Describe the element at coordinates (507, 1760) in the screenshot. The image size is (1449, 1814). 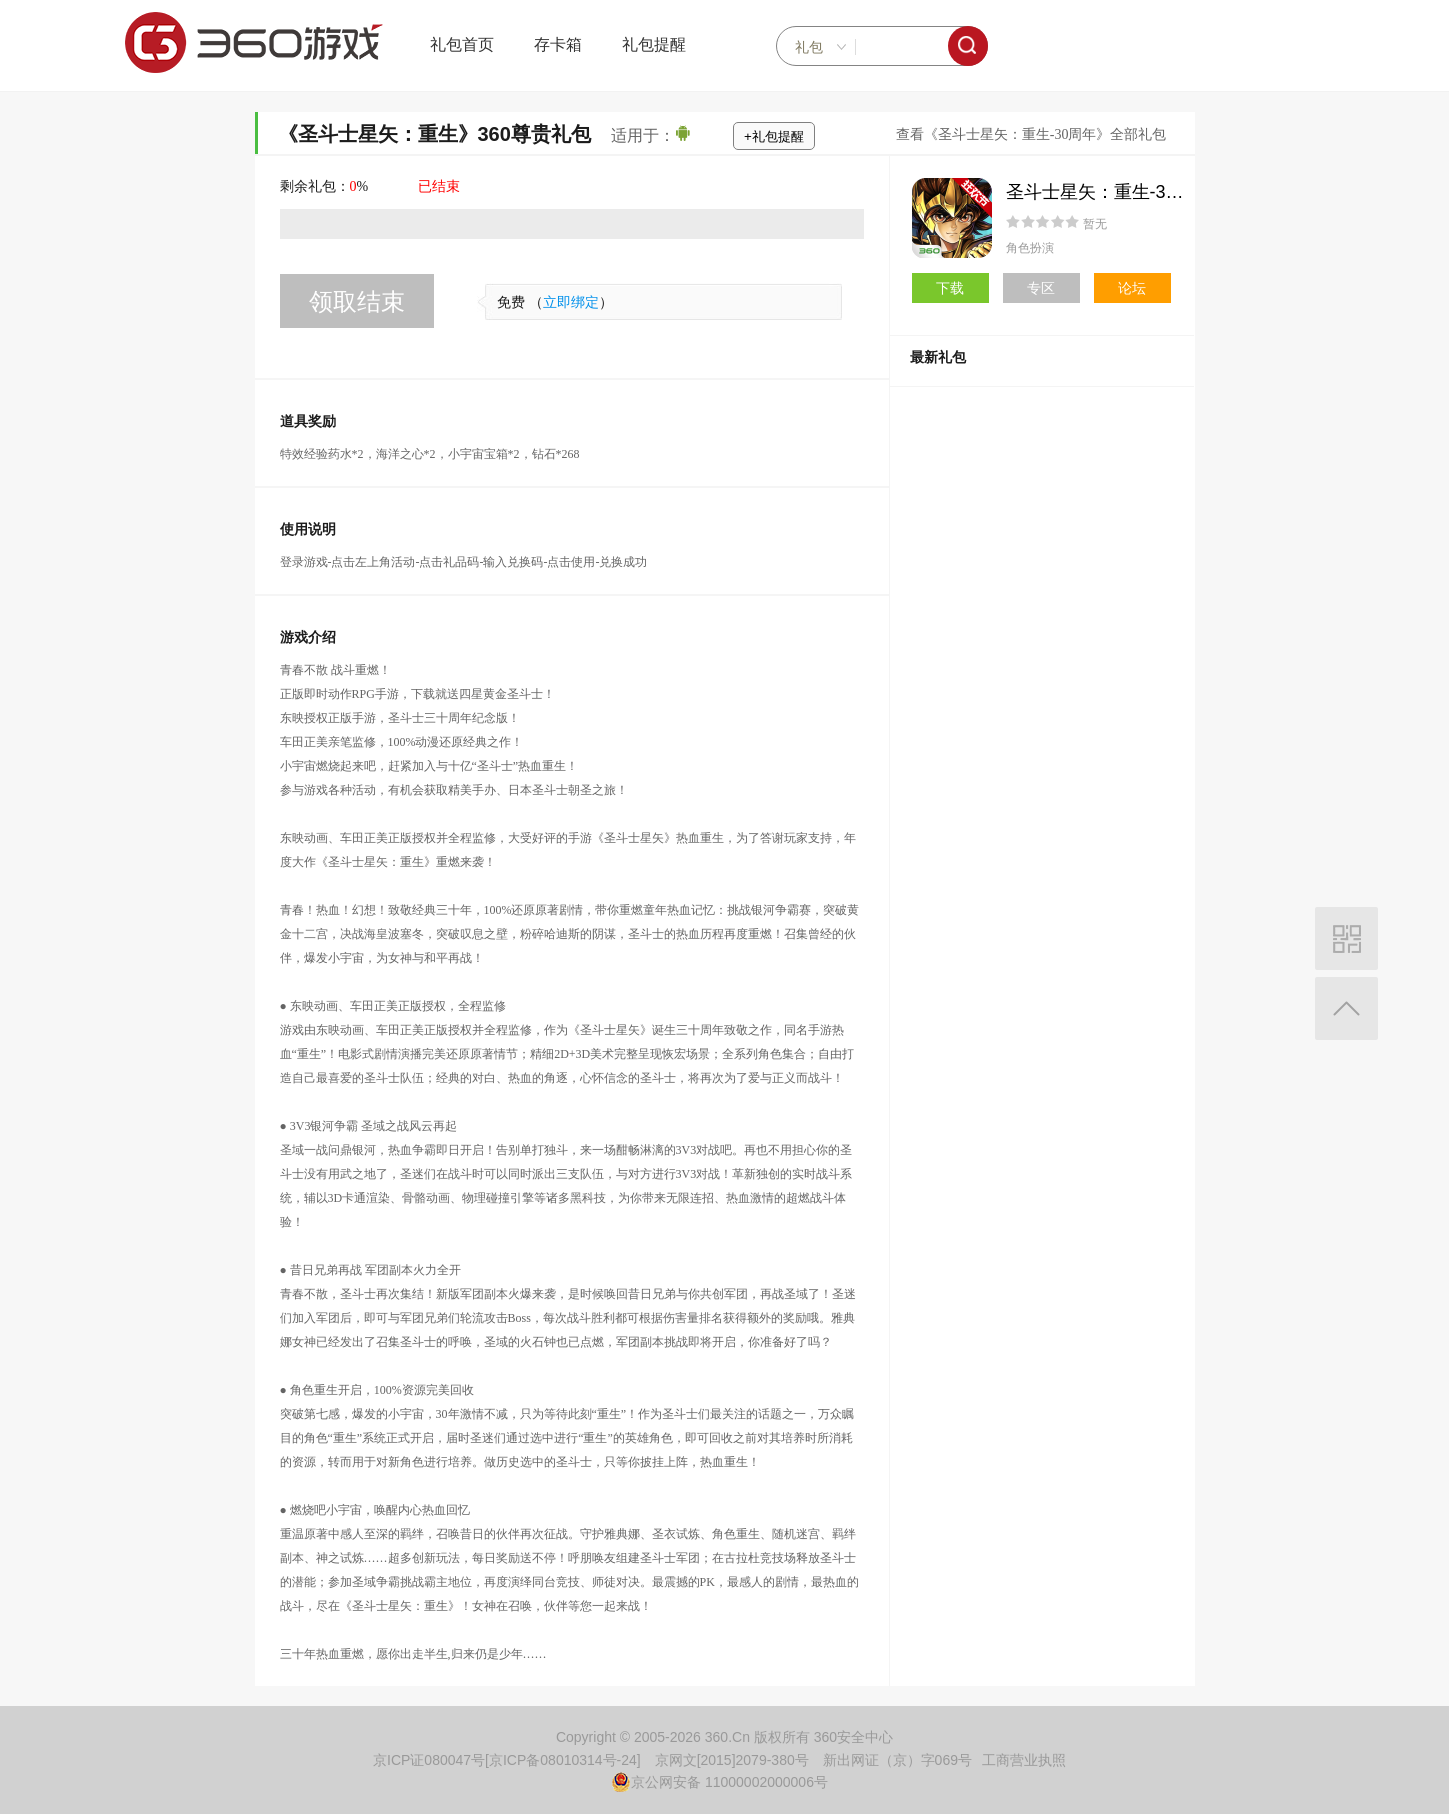
I see `京ICP证080047号[京ICP备08010314号-24]` at that location.